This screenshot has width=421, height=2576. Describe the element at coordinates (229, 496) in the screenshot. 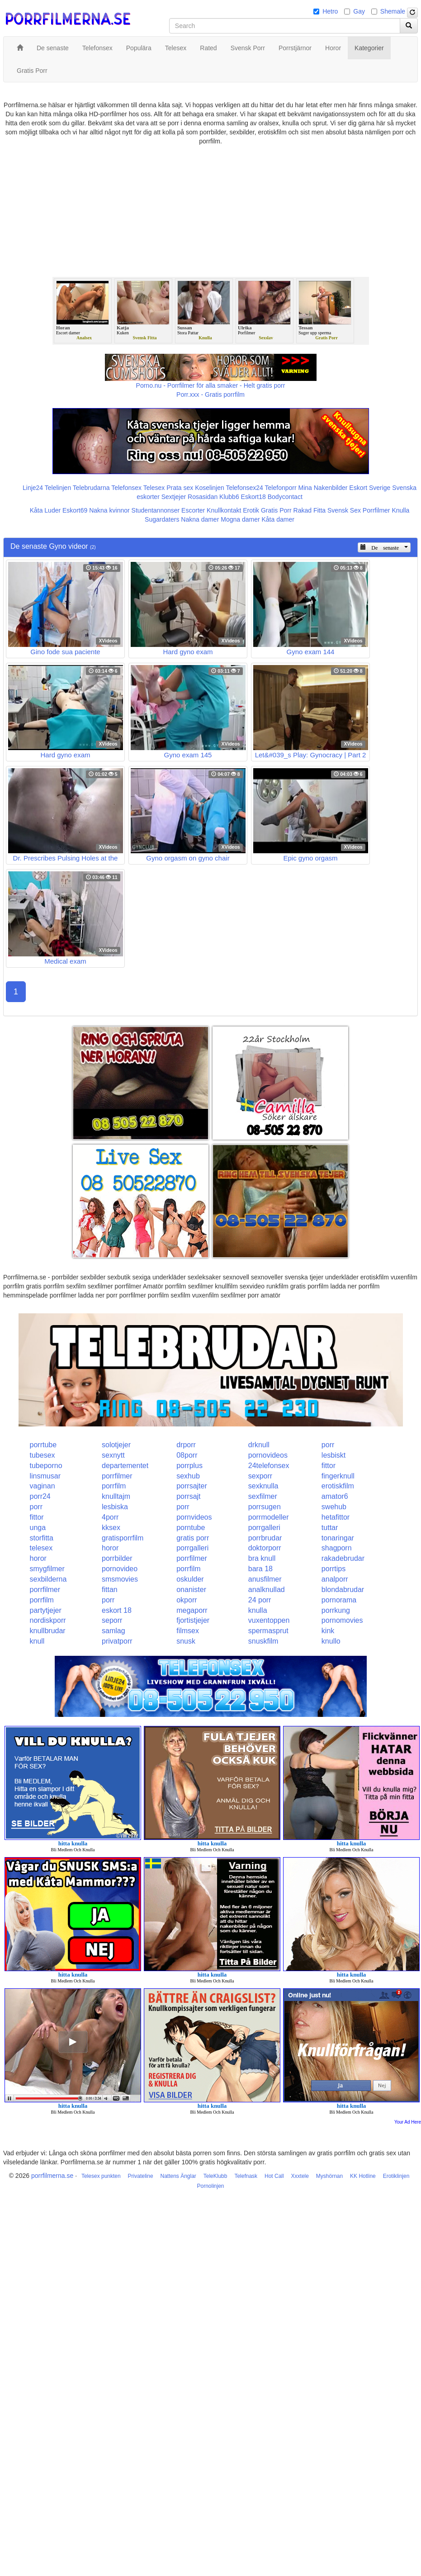

I see `Klubb6` at that location.